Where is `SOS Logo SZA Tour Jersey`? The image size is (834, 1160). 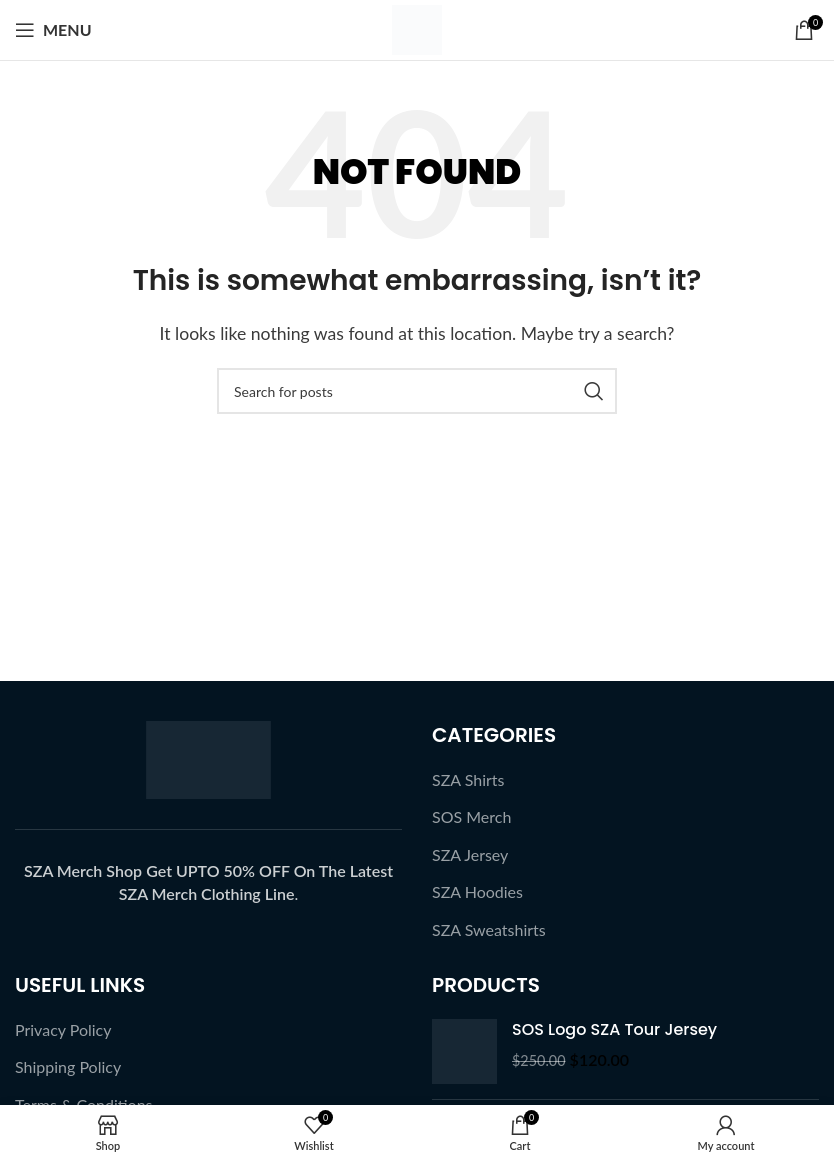
SOS Logo SZA Tour Jersey is located at coordinates (614, 1030).